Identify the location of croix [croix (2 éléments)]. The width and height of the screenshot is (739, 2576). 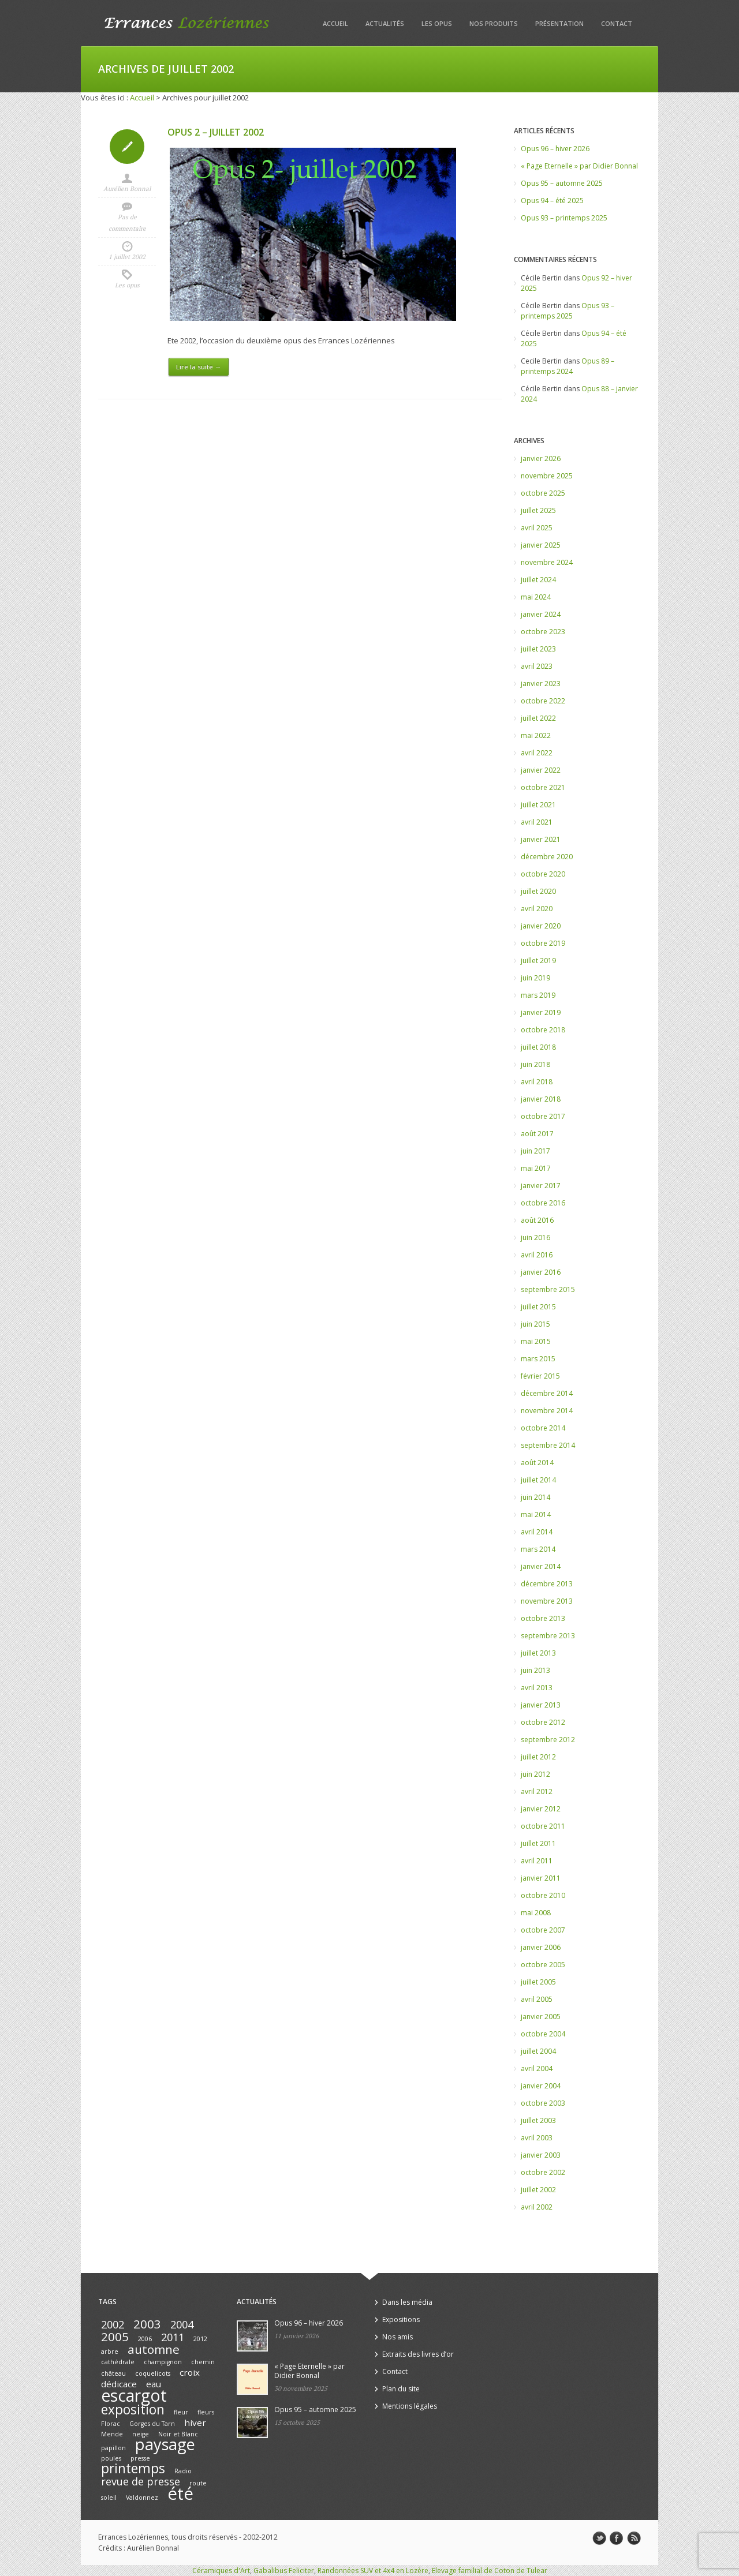
(190, 2372).